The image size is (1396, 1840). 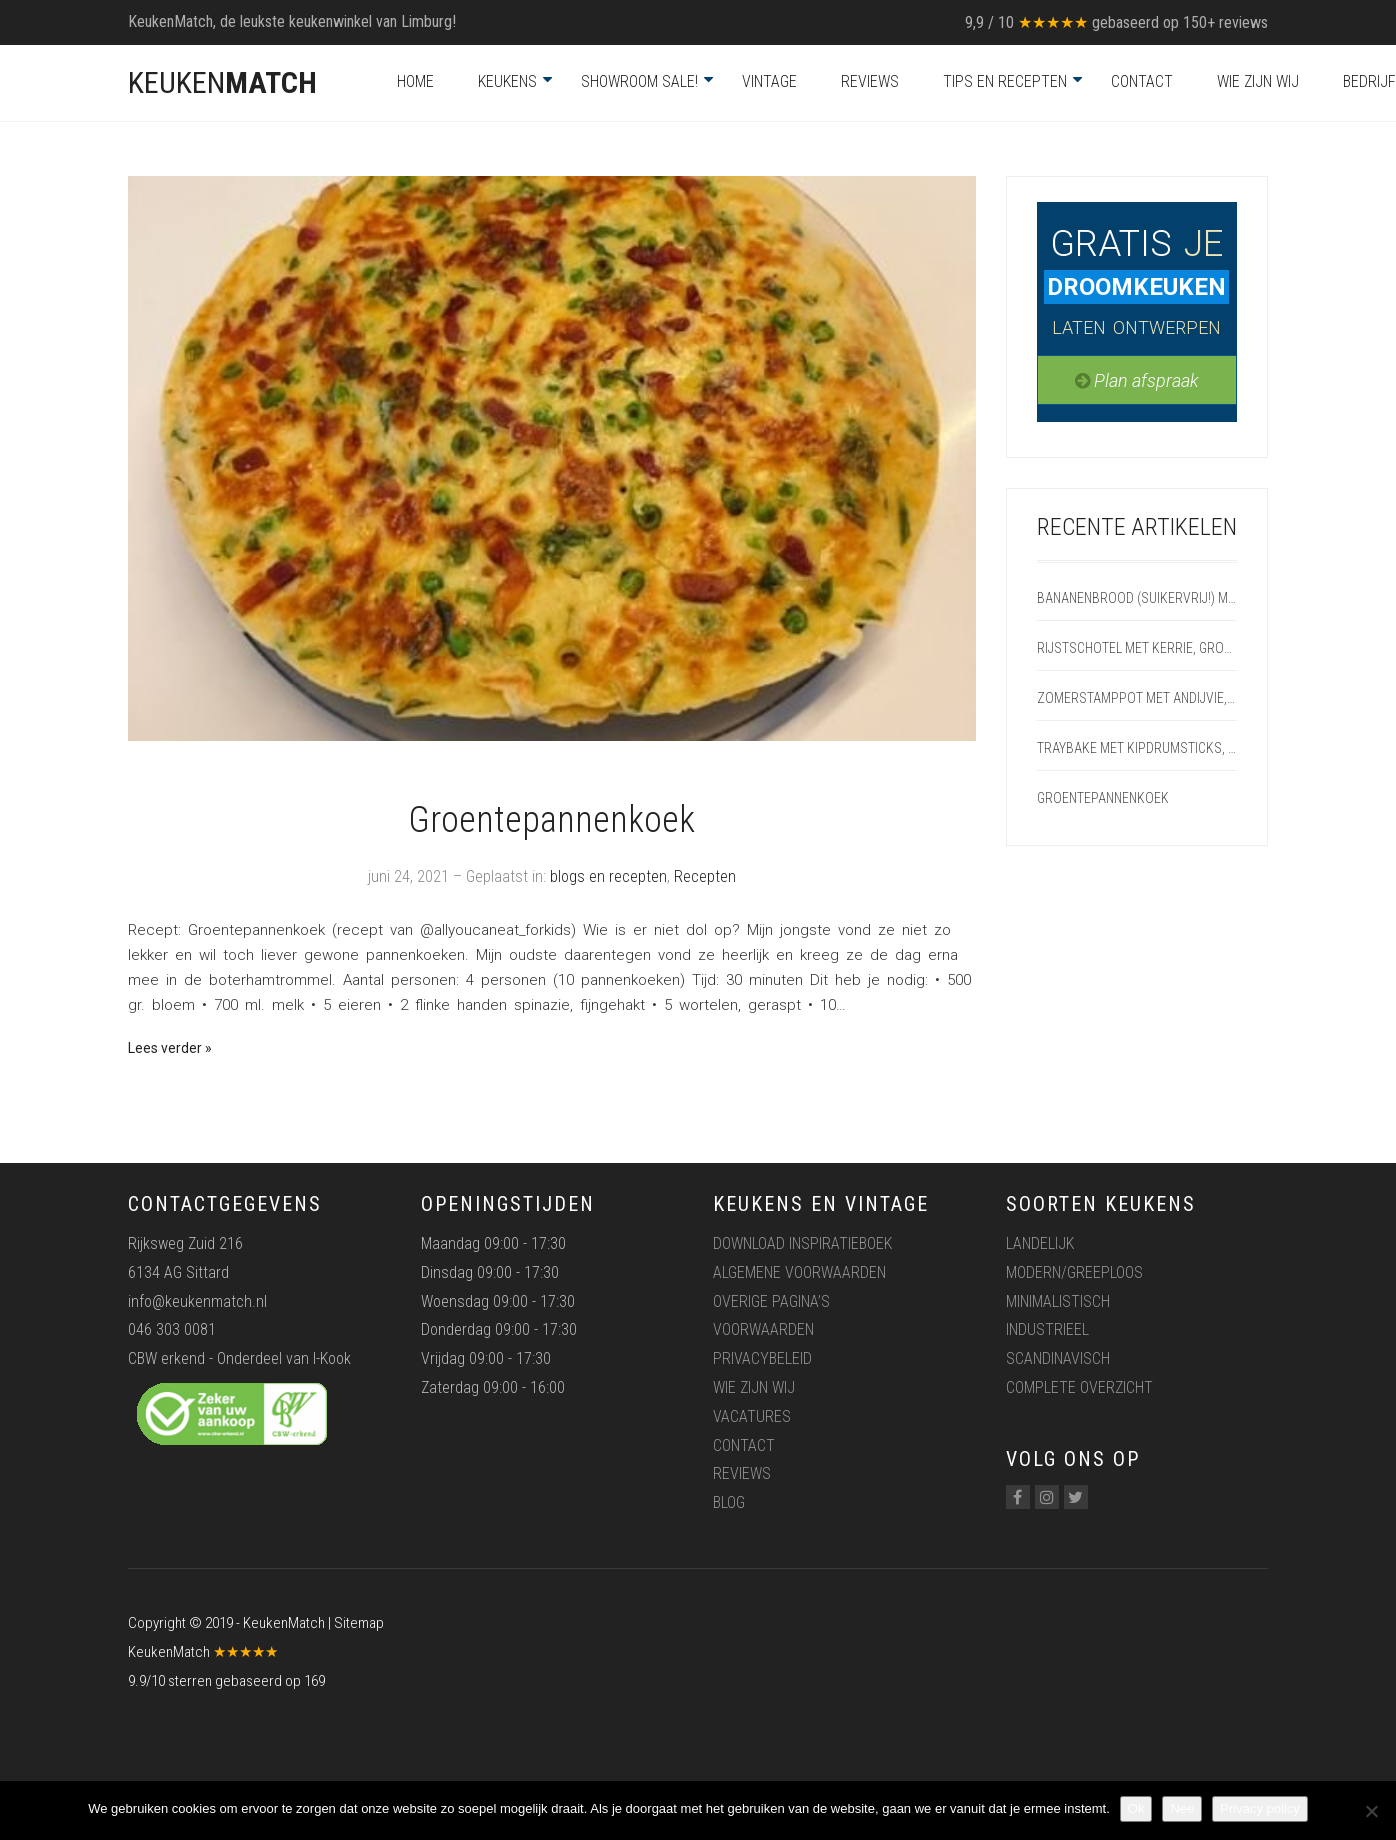 What do you see at coordinates (1074, 1272) in the screenshot?
I see `Modern/greeploos` at bounding box center [1074, 1272].